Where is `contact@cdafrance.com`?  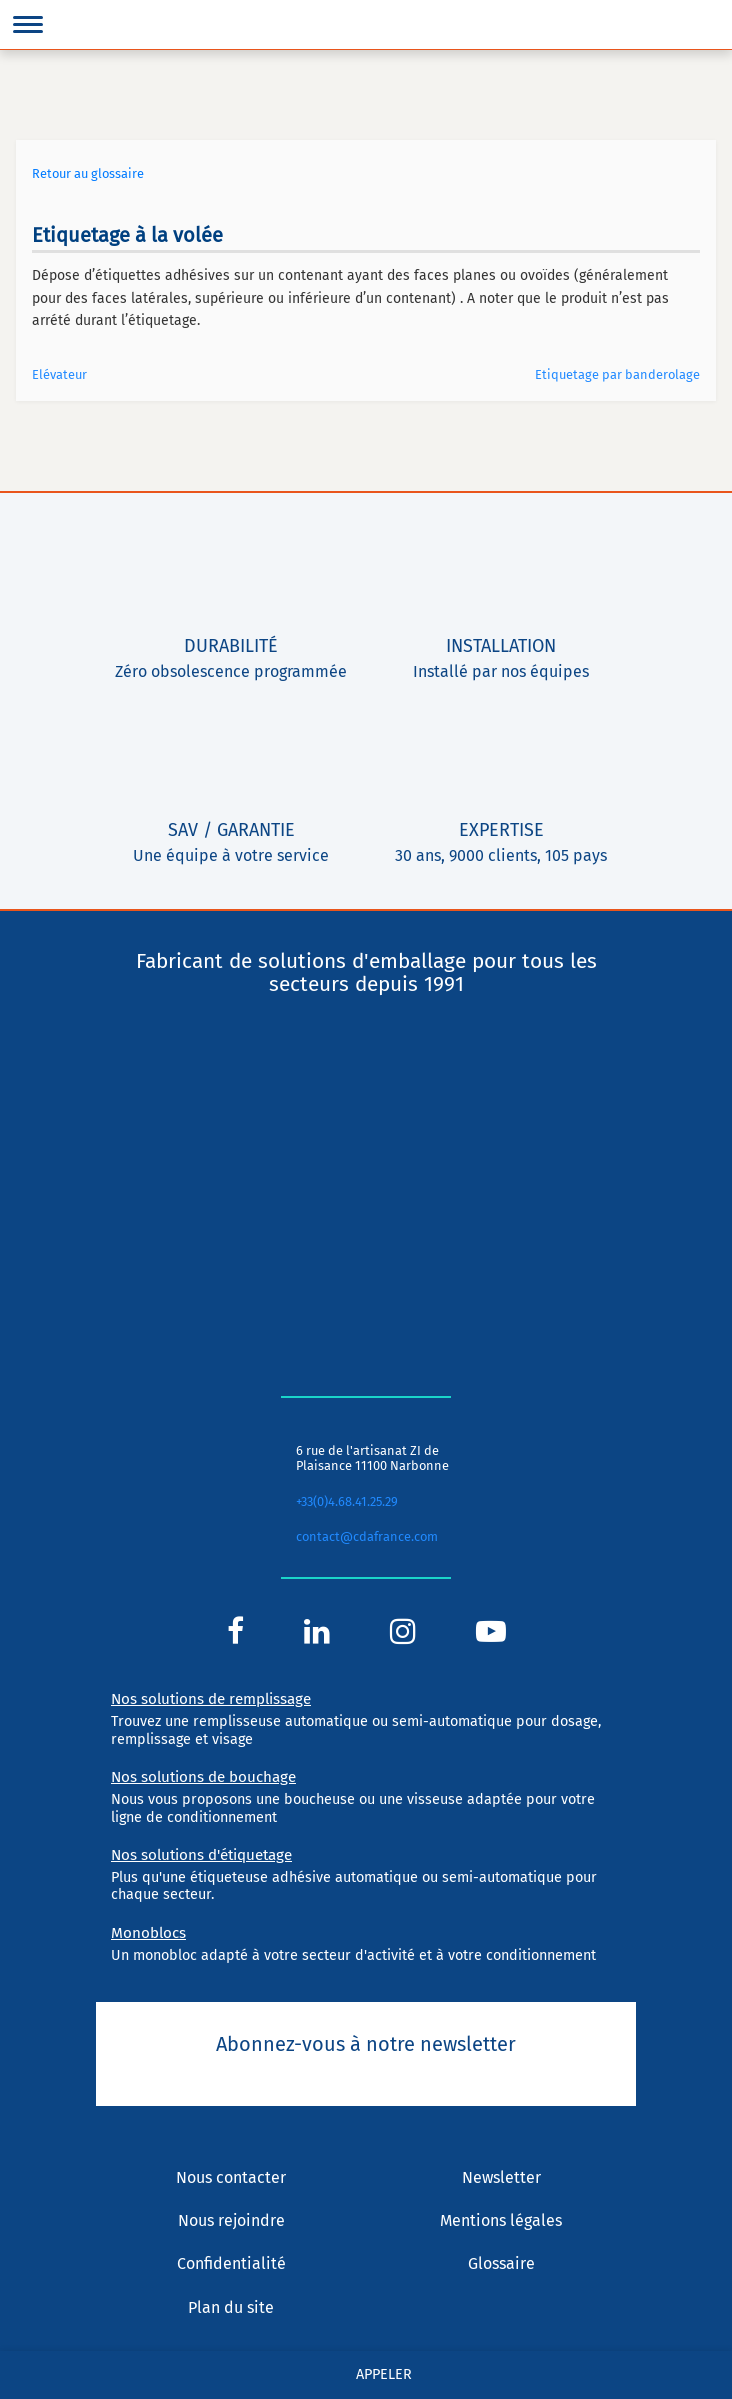 contact@cdafrance.com is located at coordinates (367, 1536).